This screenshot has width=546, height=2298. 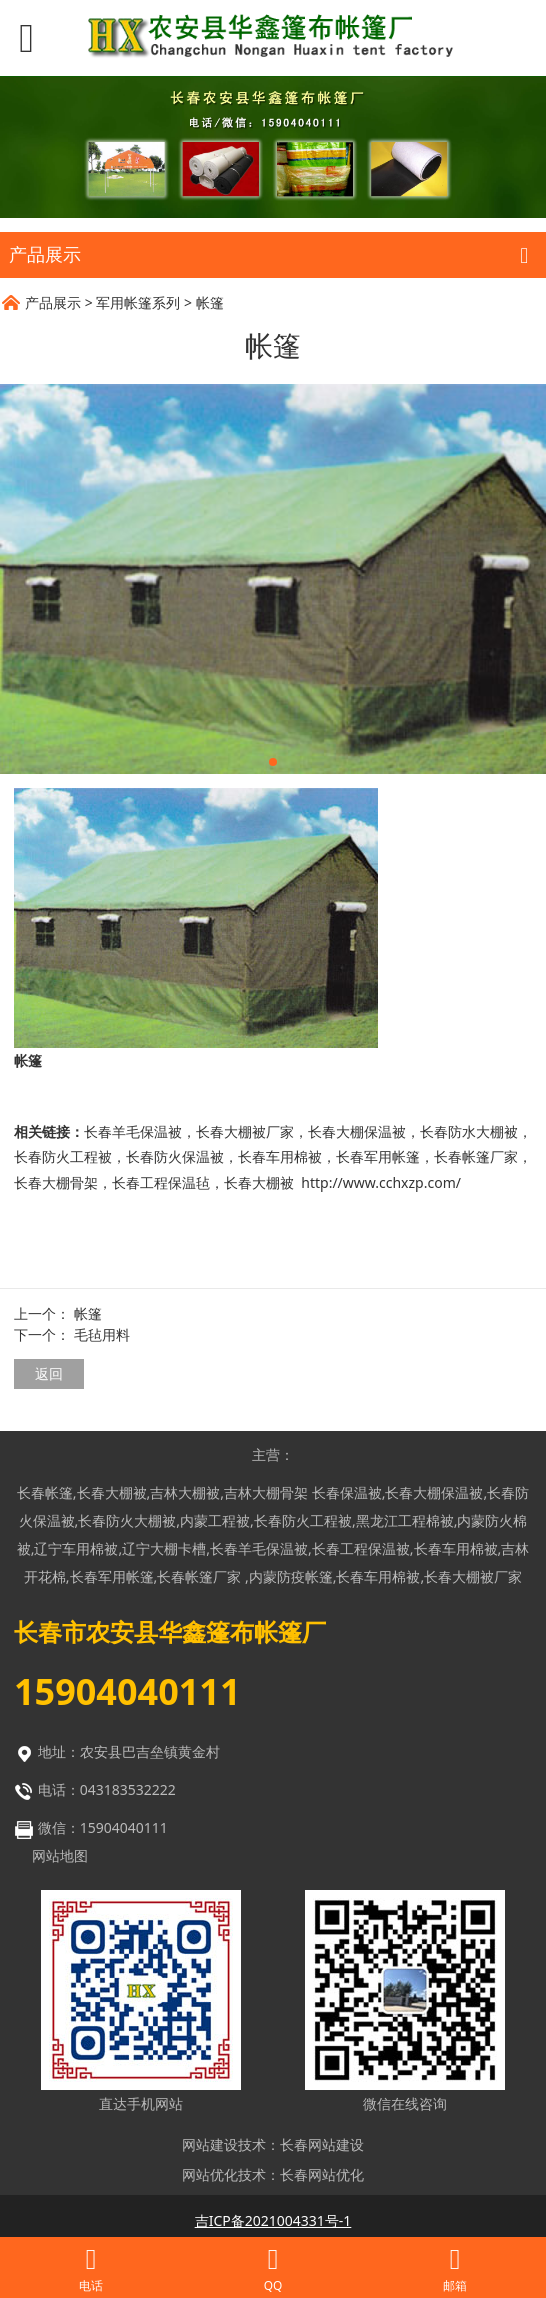 I want to click on 辽宁车用棉被, so click(x=76, y=1548).